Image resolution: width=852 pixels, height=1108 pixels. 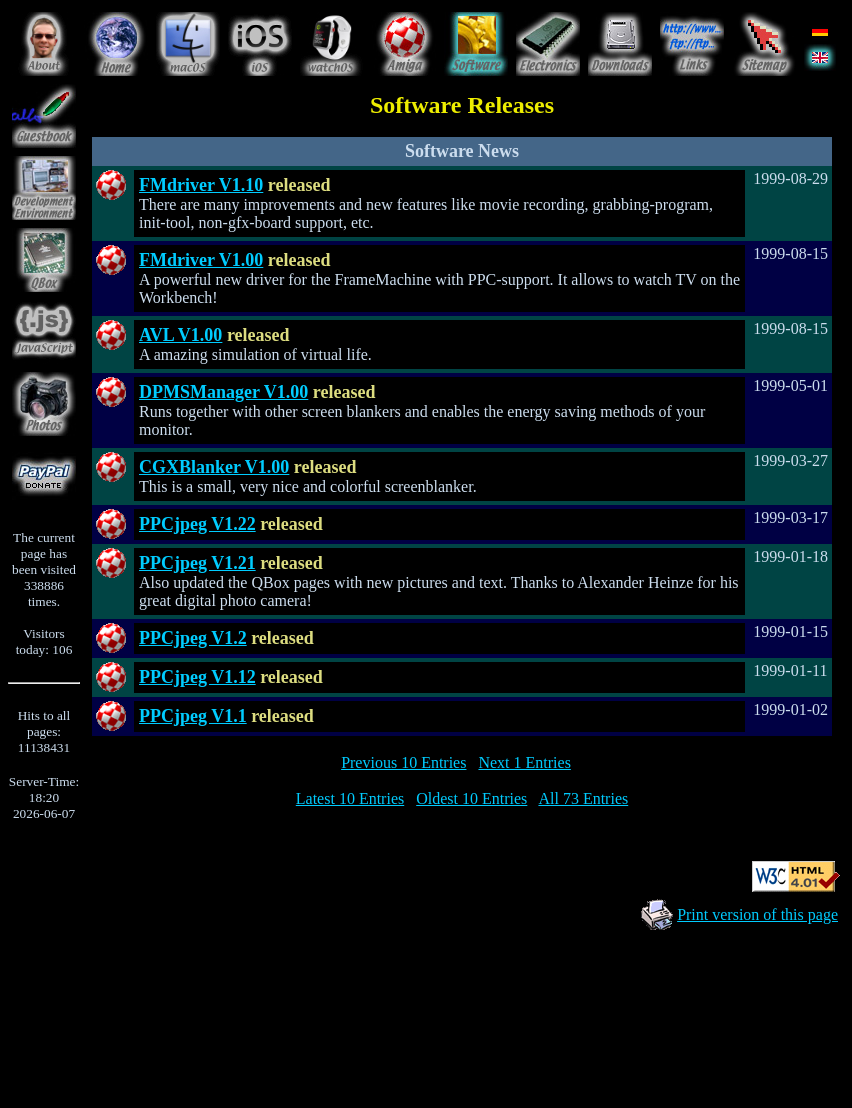 What do you see at coordinates (180, 335) in the screenshot?
I see `AVL V1.00` at bounding box center [180, 335].